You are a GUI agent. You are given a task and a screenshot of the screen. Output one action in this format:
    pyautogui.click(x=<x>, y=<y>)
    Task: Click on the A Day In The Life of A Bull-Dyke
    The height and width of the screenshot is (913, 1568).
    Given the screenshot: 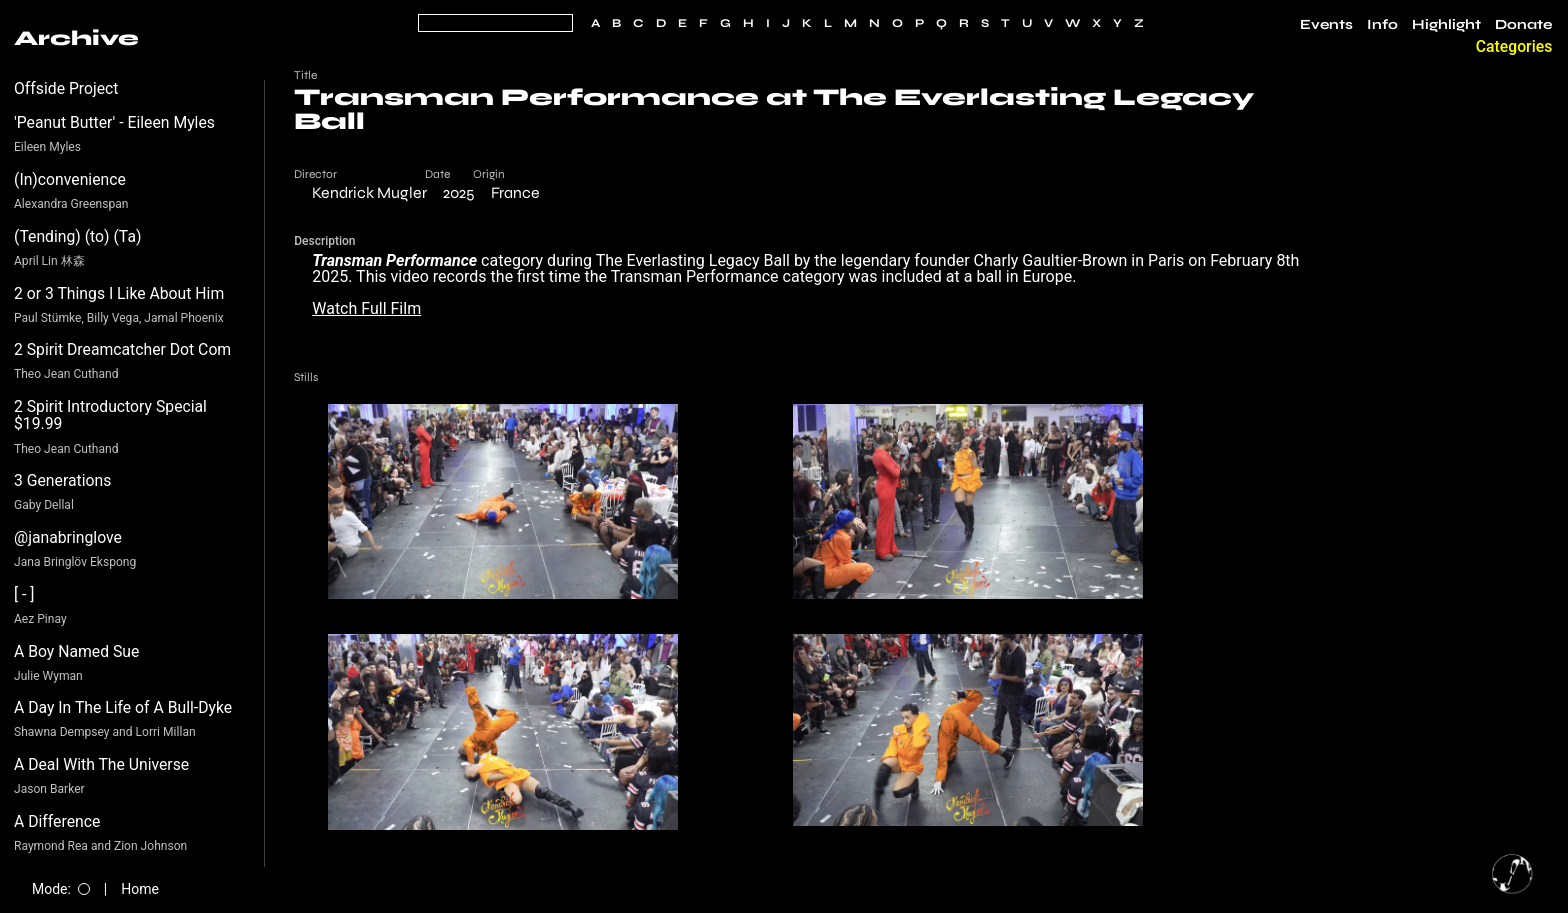 What is the action you would take?
    pyautogui.click(x=123, y=707)
    